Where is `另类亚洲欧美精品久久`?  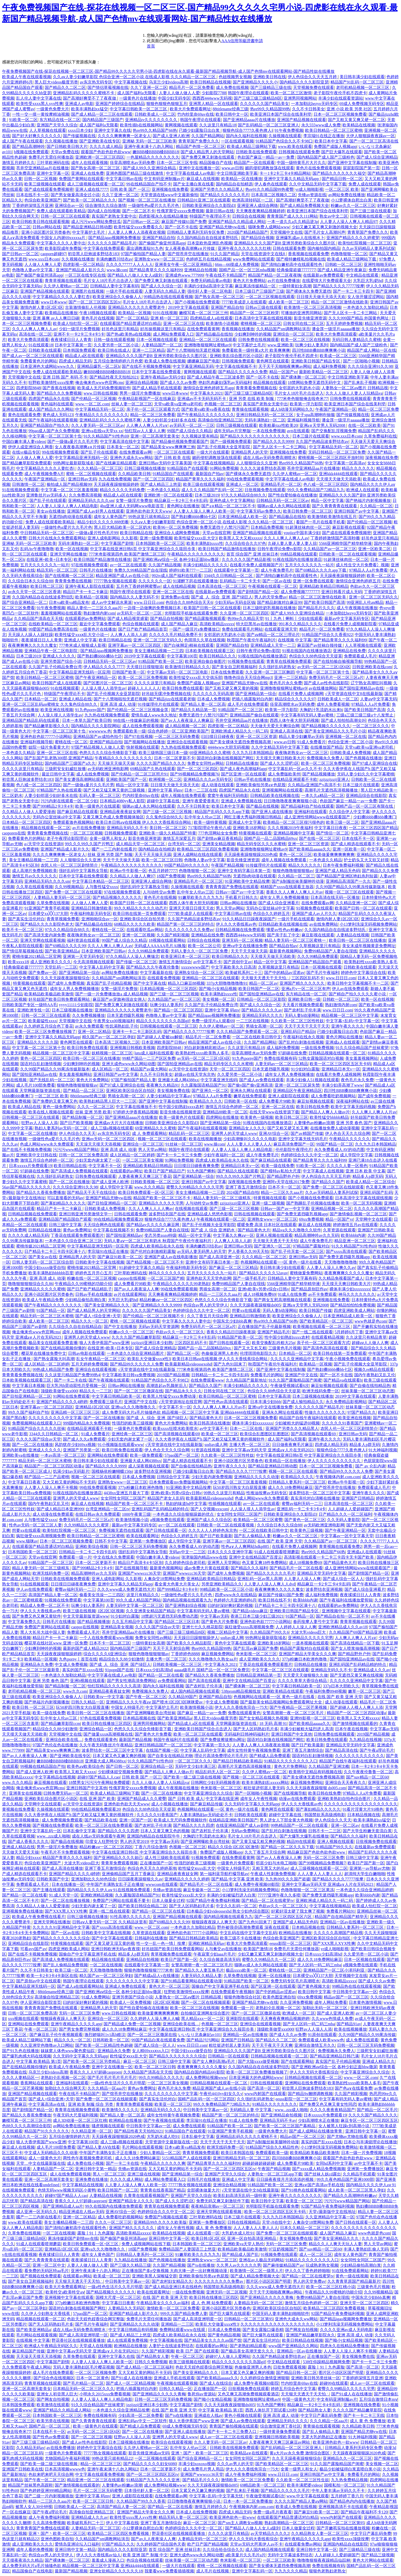 另类亚洲欧美精品久久 is located at coordinates (221, 1584).